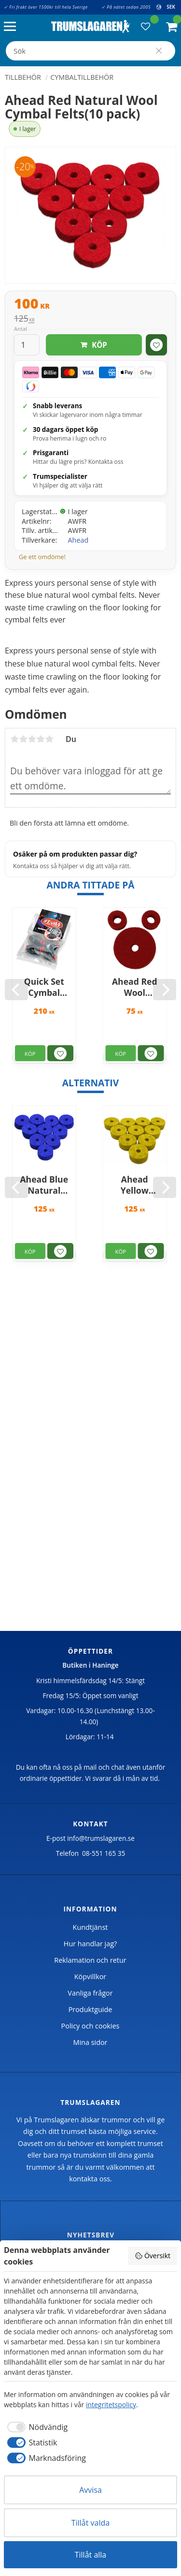 This screenshot has width=181, height=2576. I want to click on Policy och cookies [menuitem], so click(90, 2025).